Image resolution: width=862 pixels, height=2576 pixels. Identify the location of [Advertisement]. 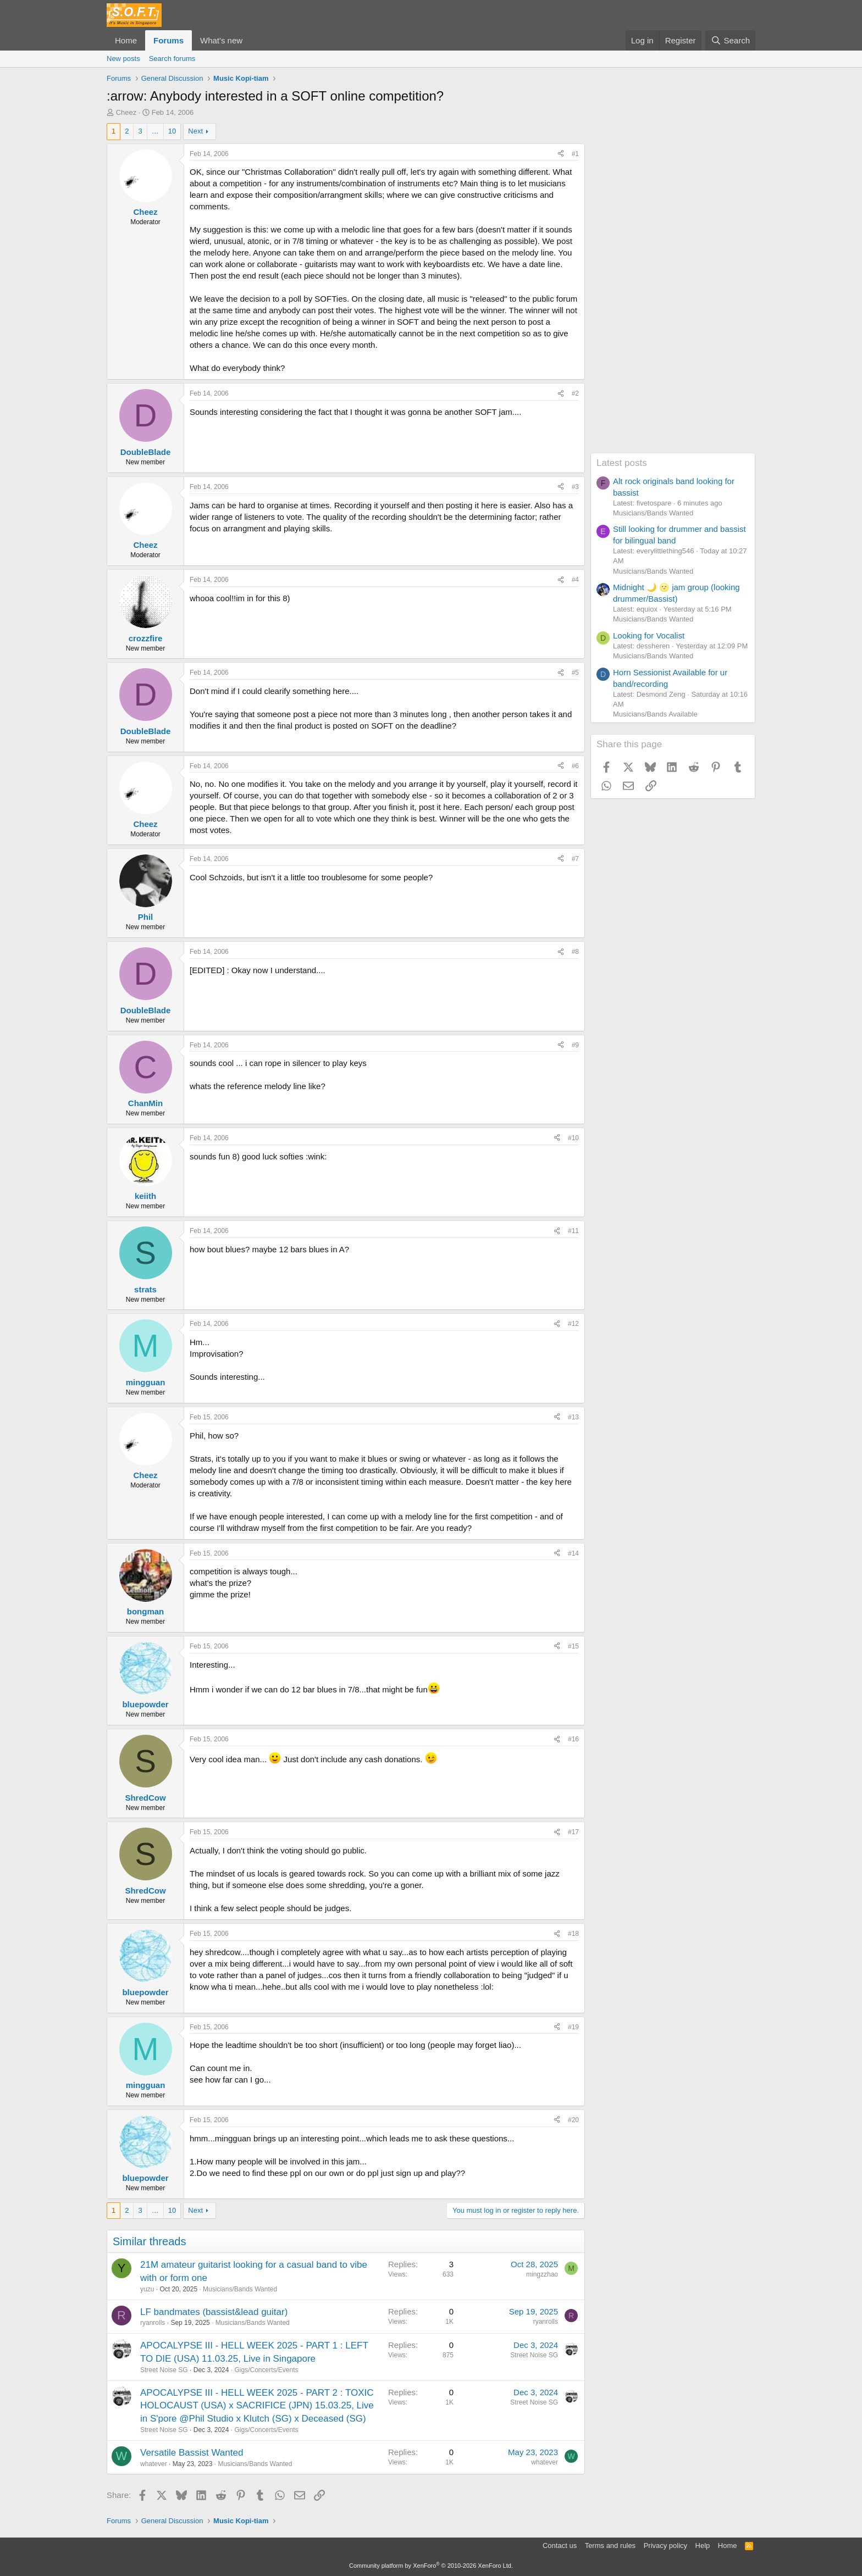
(672, 288).